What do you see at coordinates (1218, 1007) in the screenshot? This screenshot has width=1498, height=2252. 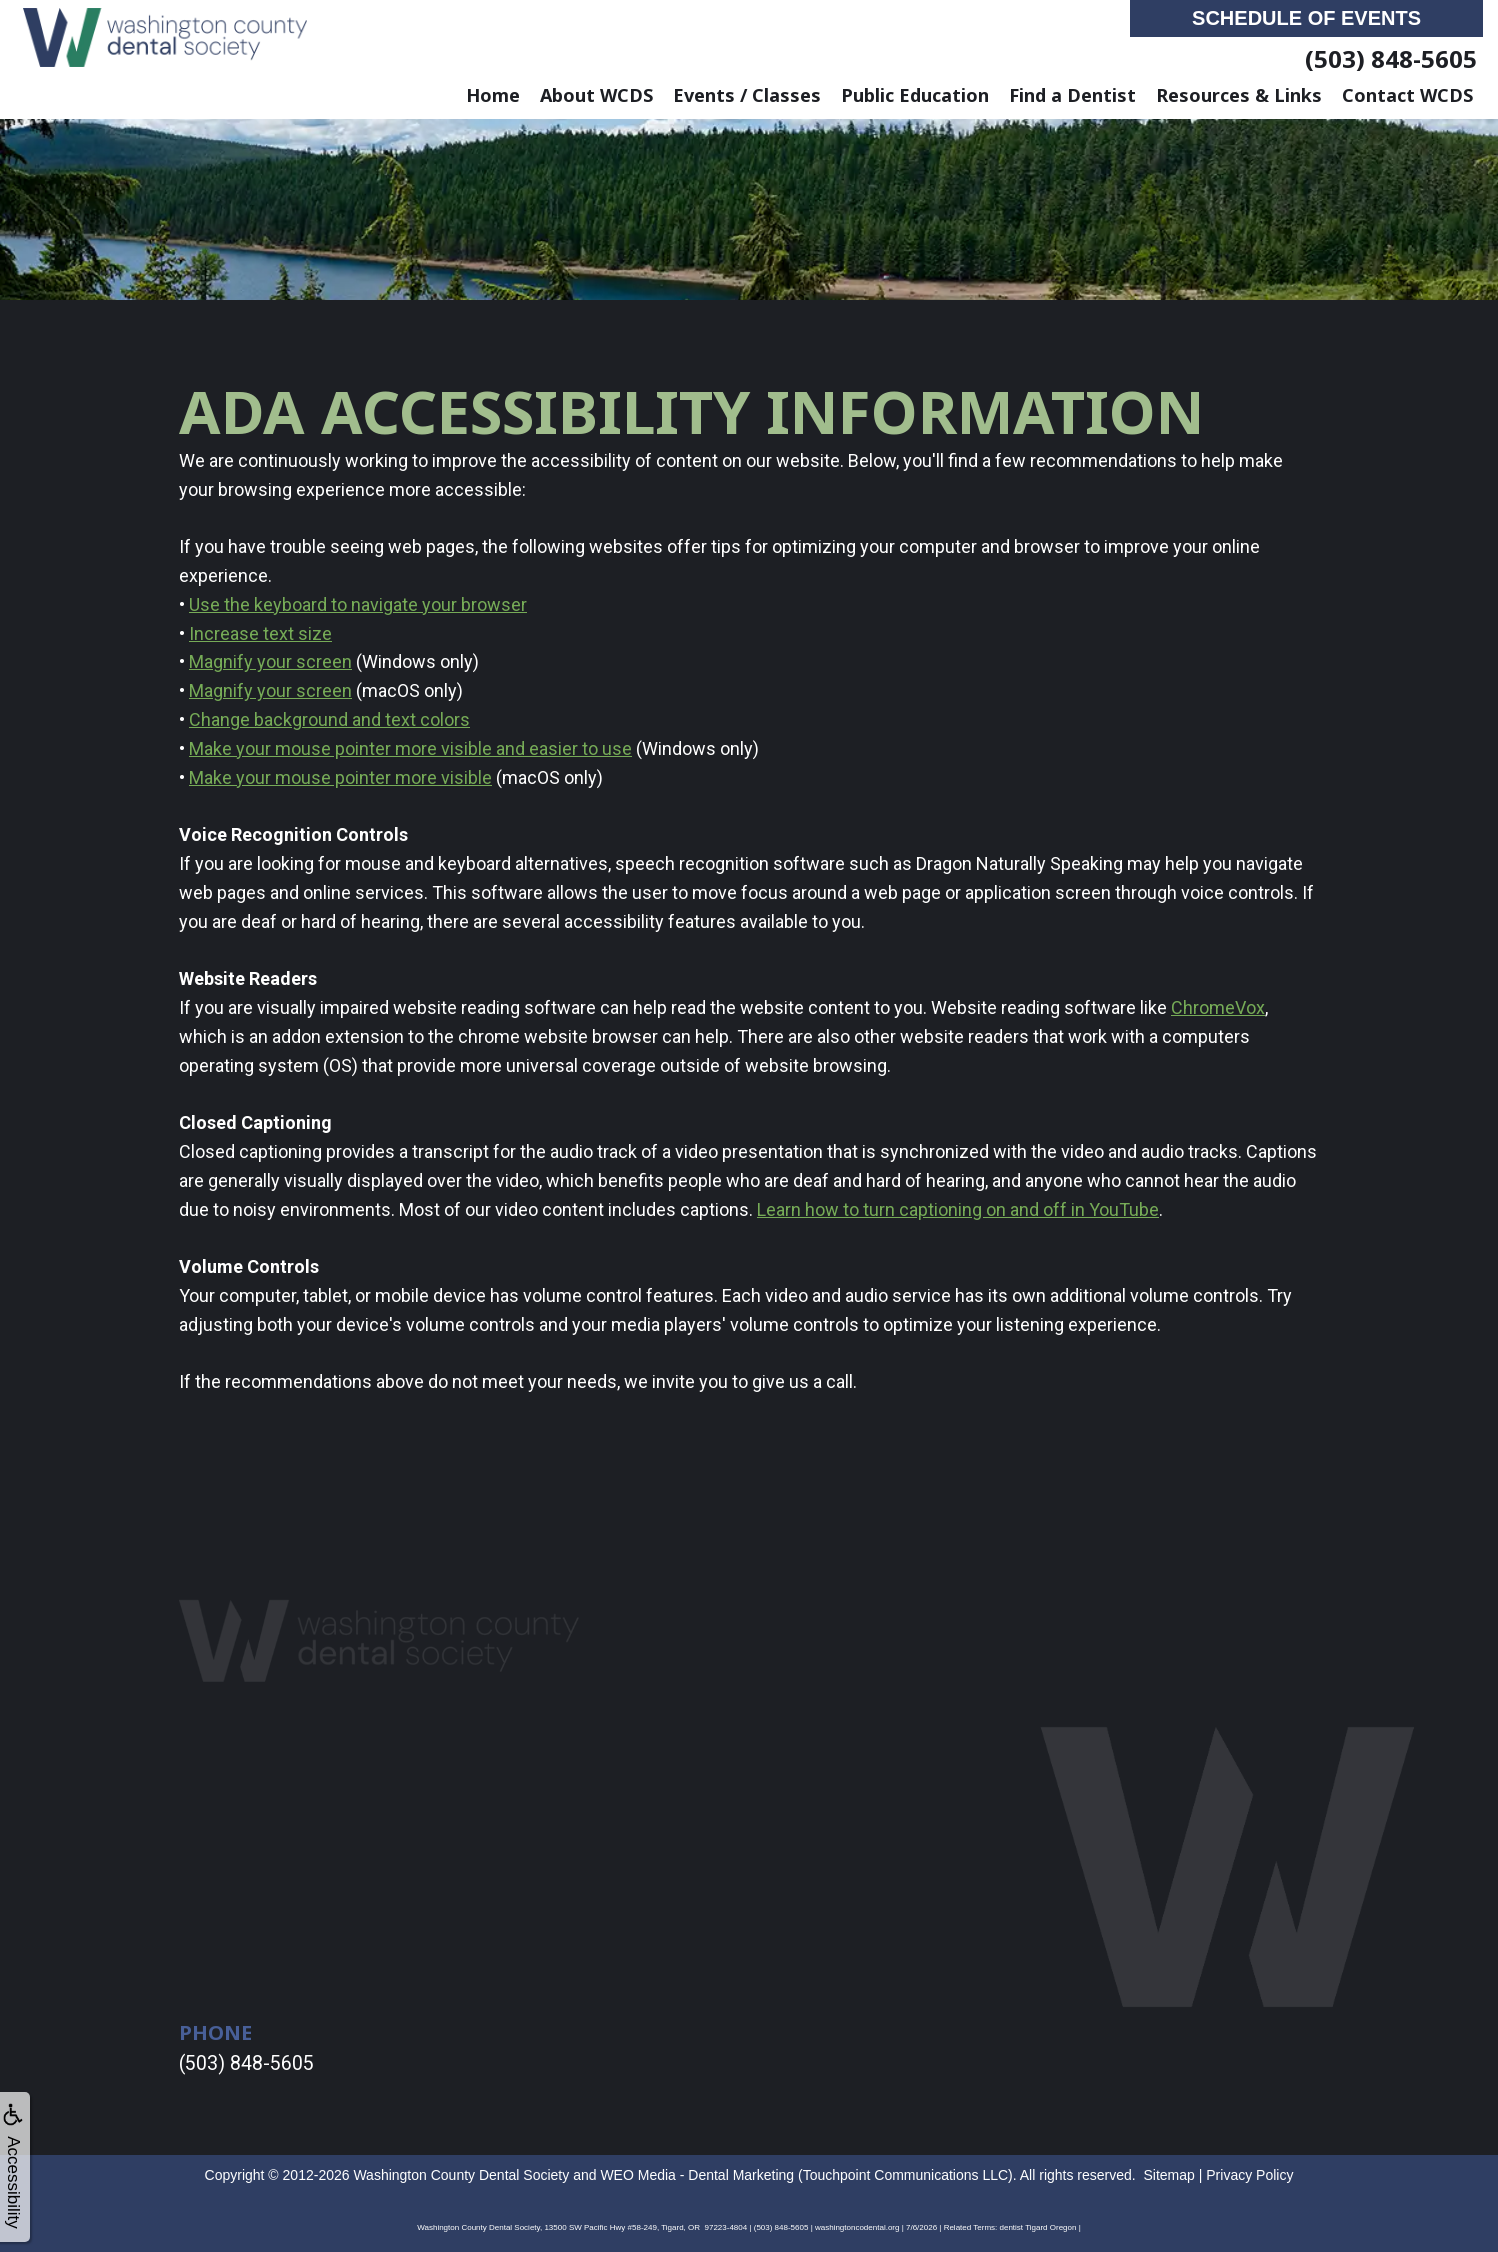 I see `ChromeVox` at bounding box center [1218, 1007].